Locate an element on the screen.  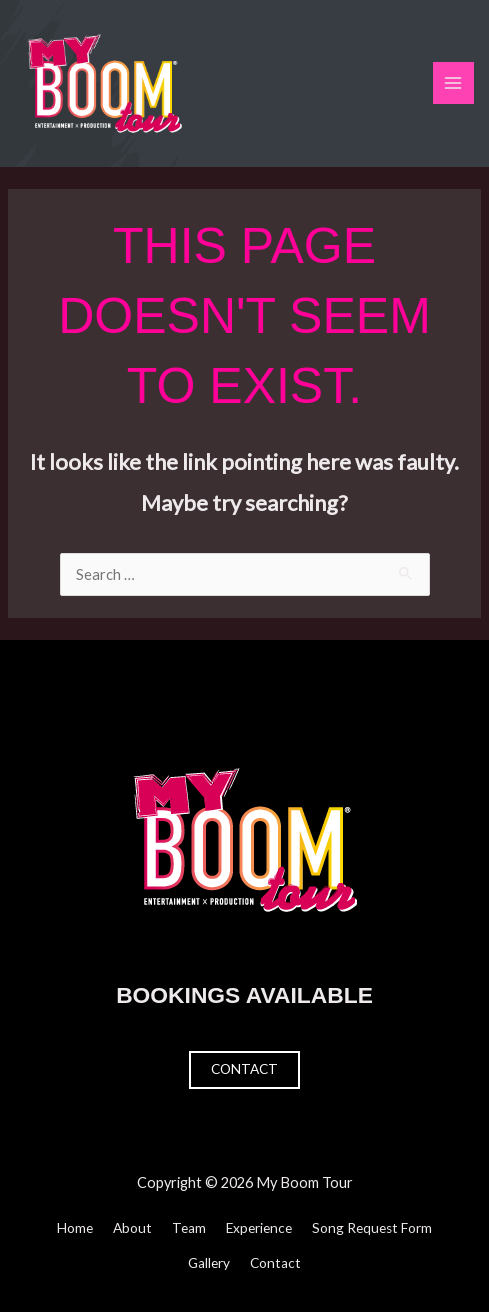
Experience is located at coordinates (259, 1228).